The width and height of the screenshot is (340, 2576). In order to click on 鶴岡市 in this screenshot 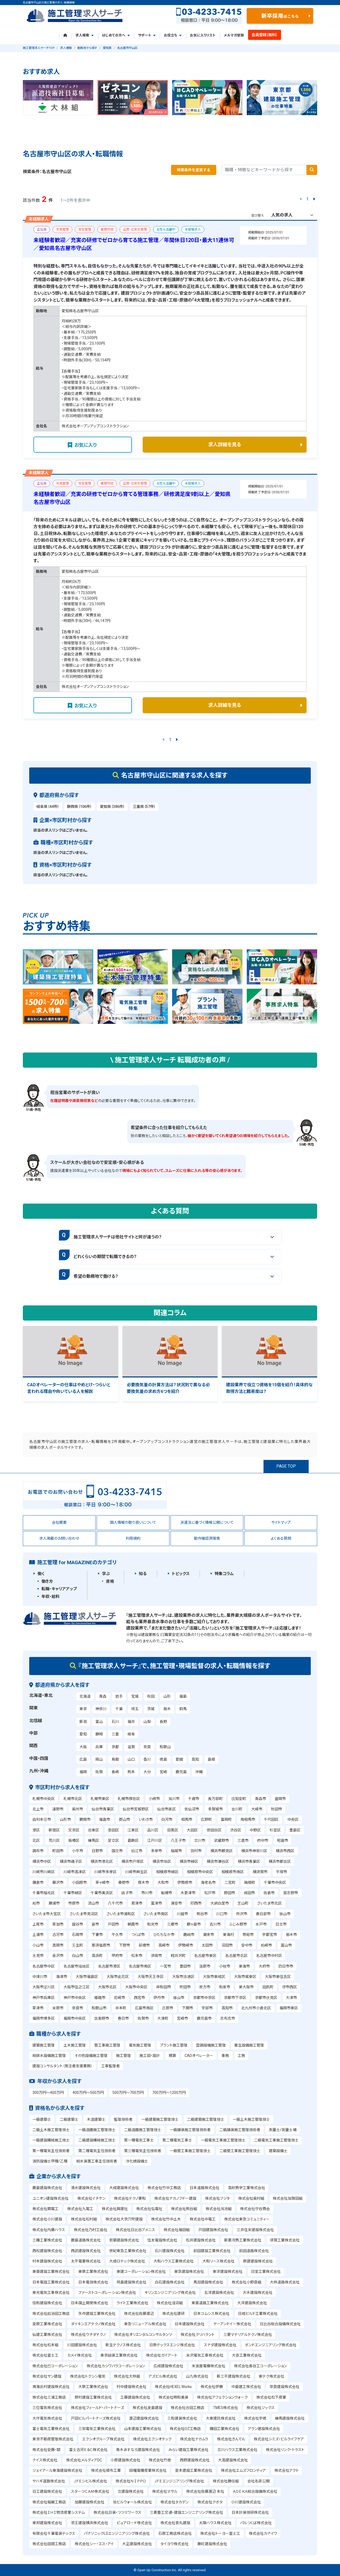, I will do `click(85, 1819)`.